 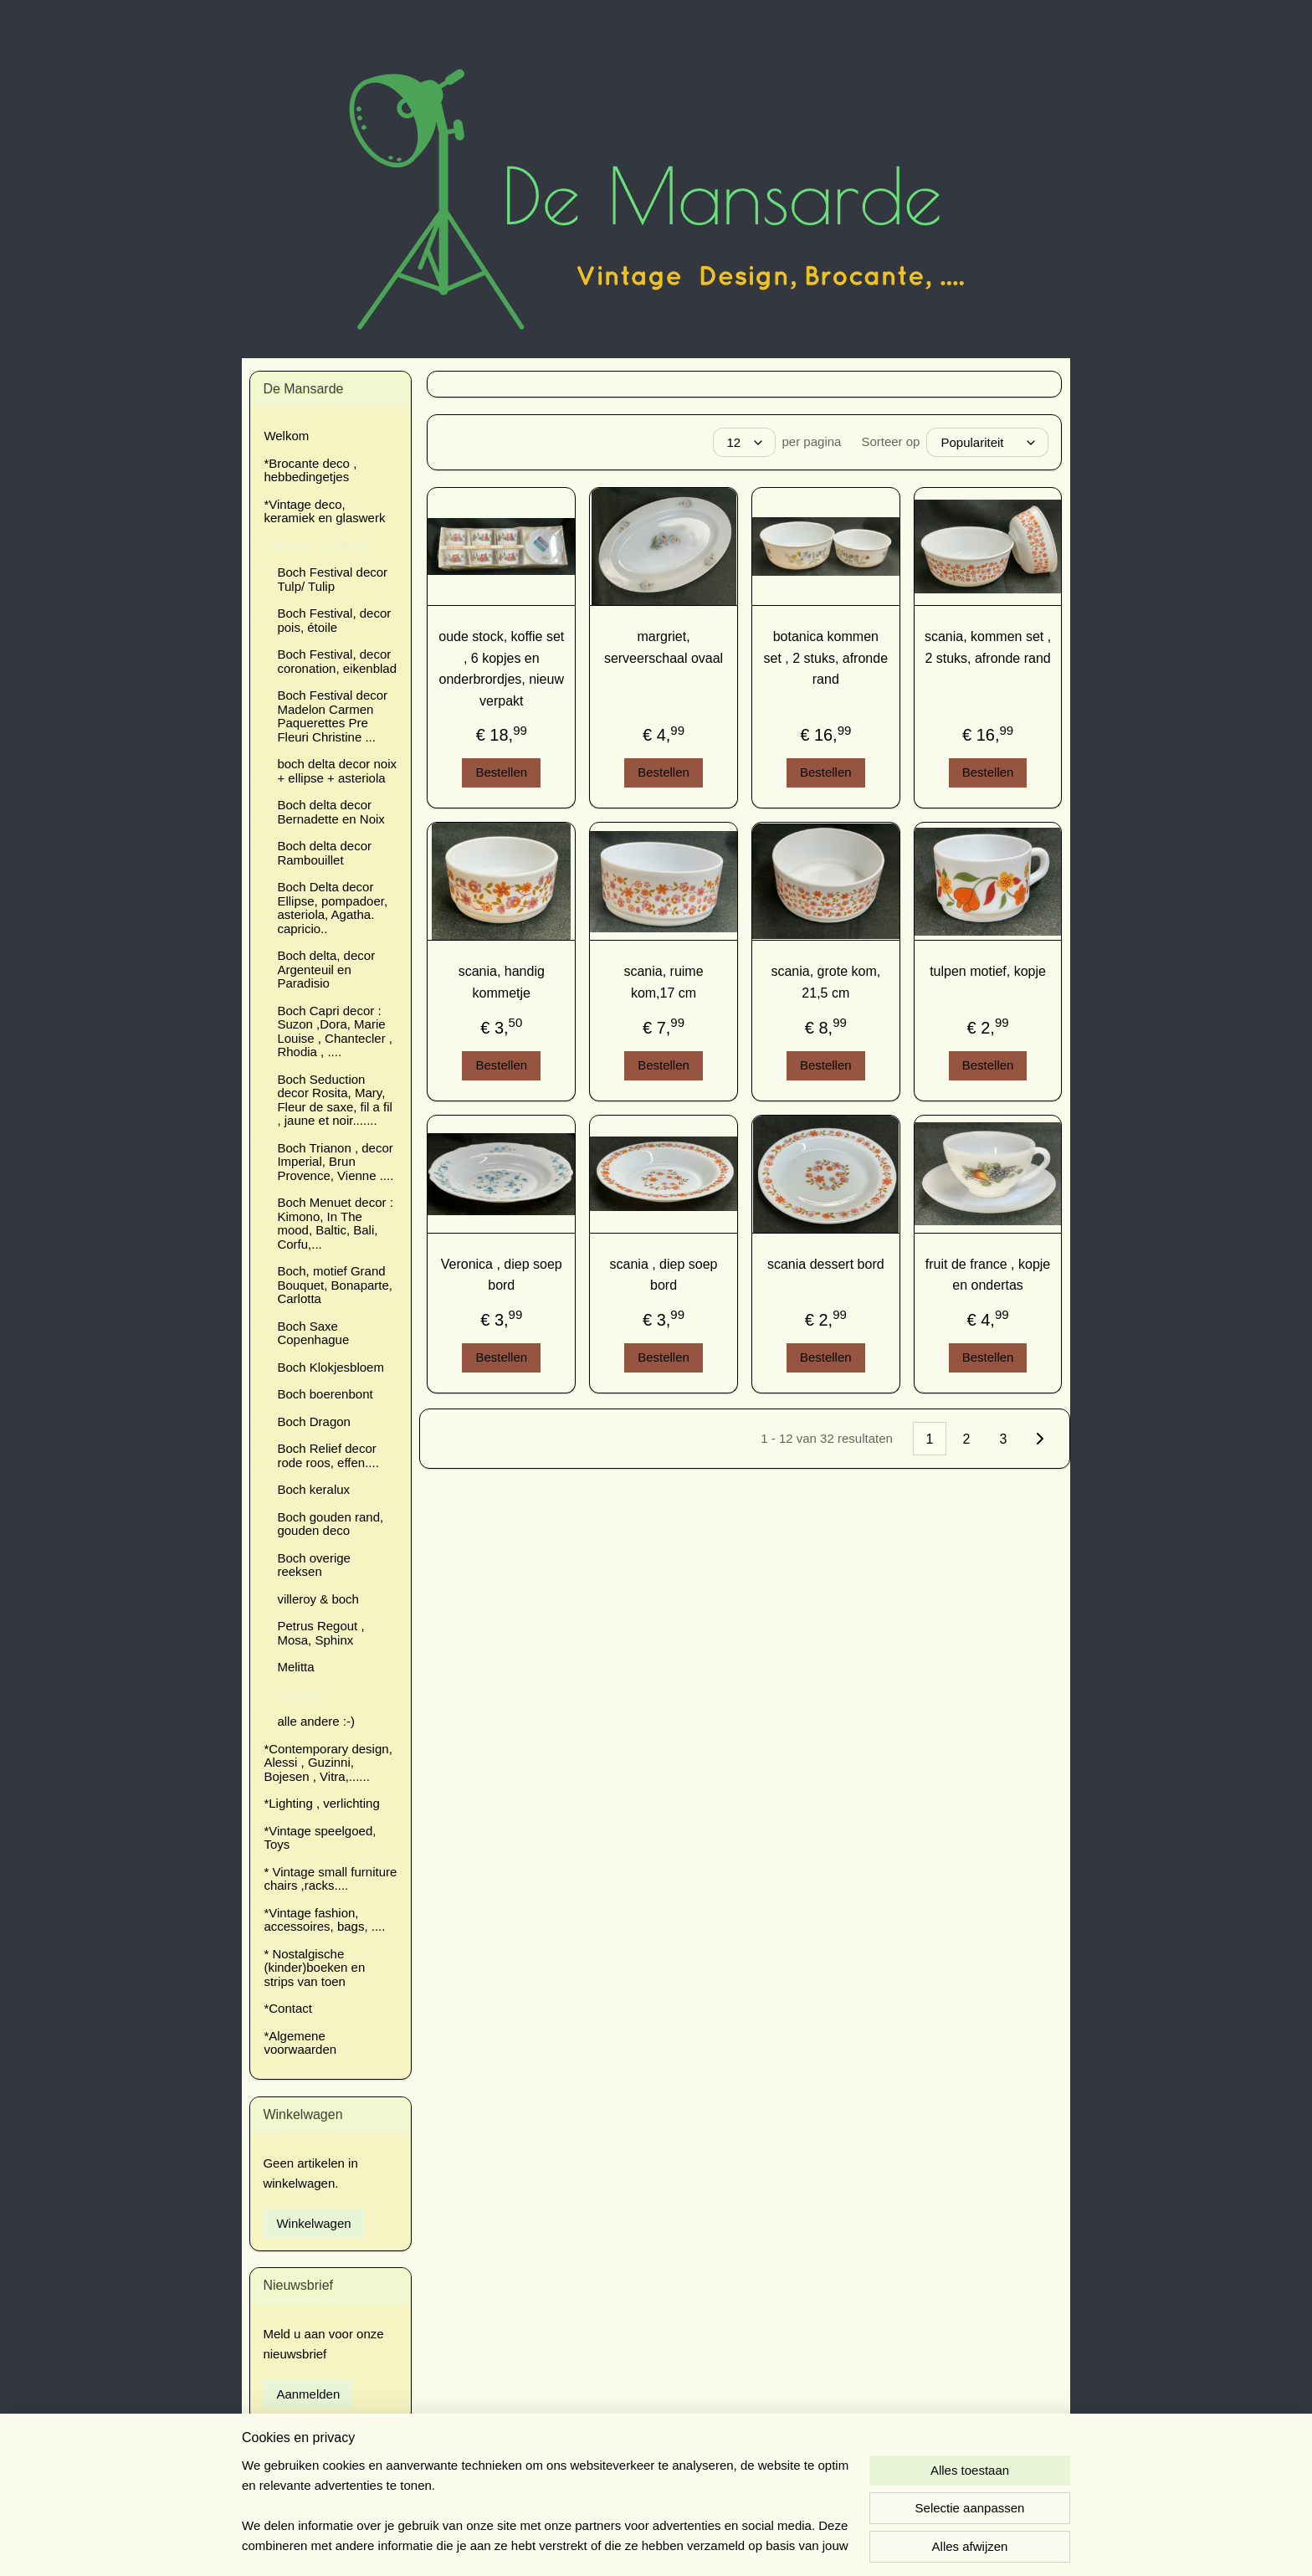 What do you see at coordinates (320, 1838) in the screenshot?
I see `*Vintage speelgoed, Toys` at bounding box center [320, 1838].